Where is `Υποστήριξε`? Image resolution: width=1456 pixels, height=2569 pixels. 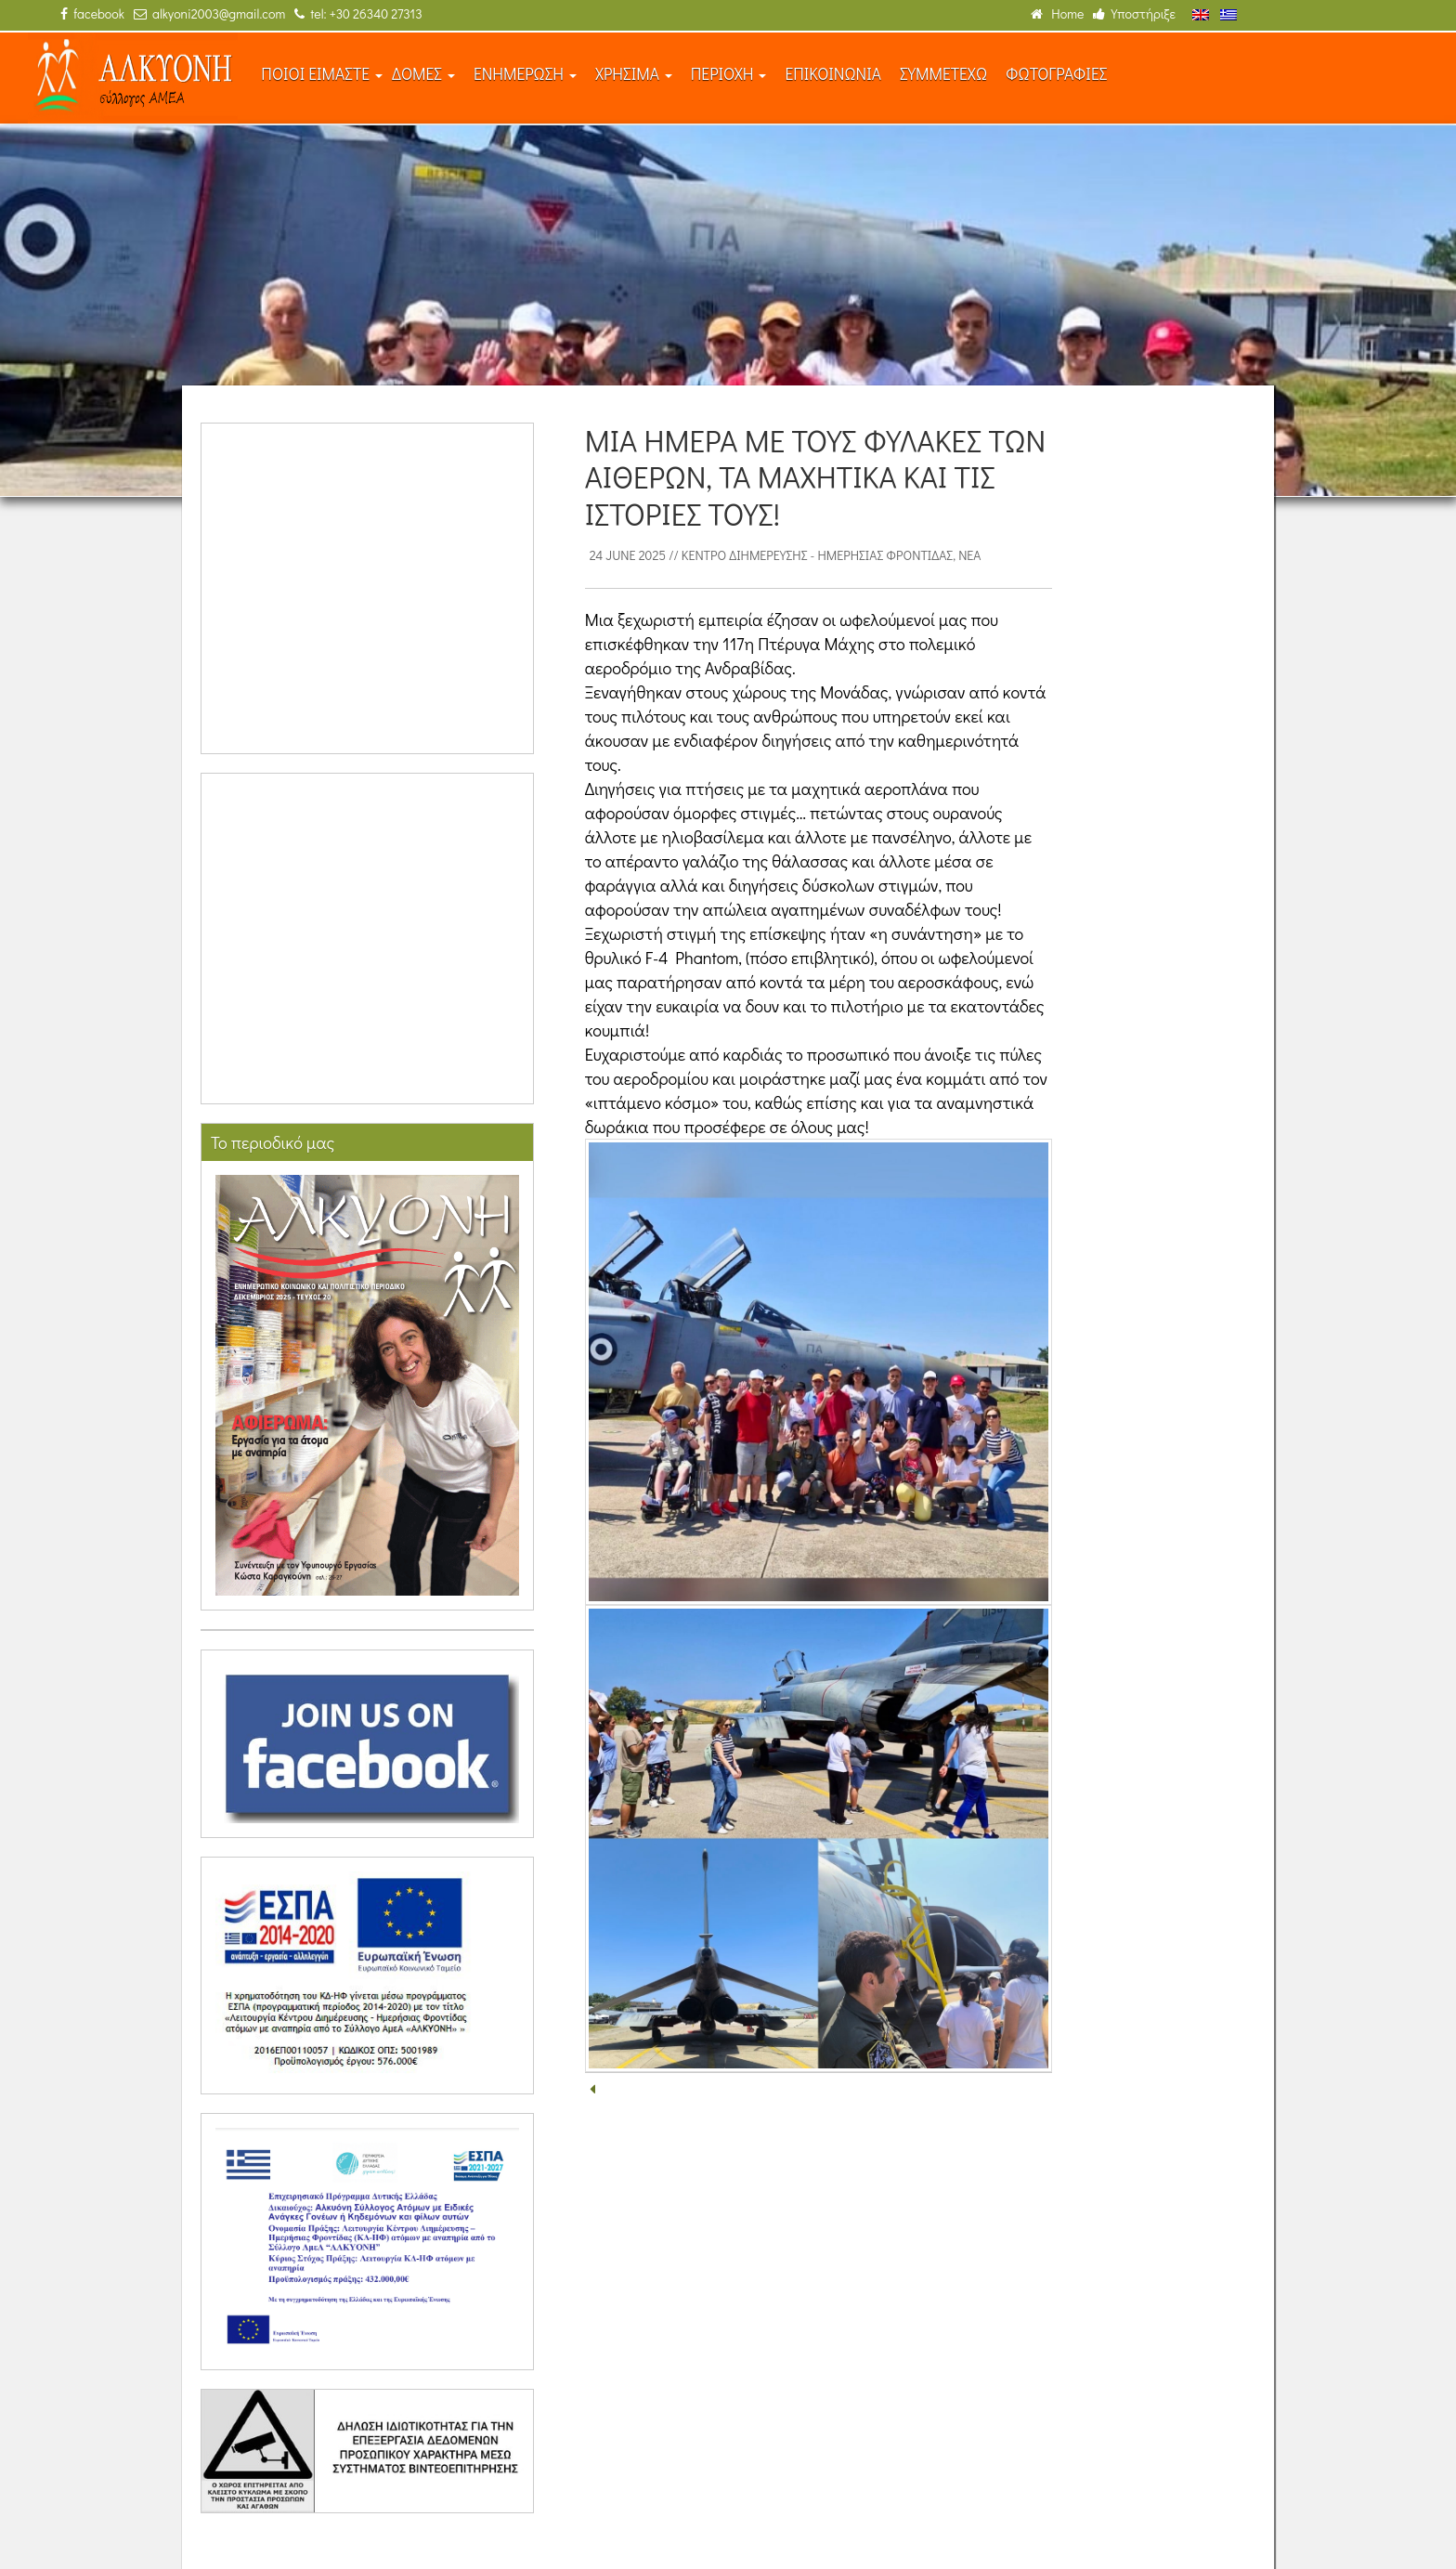
Υποστήριξε is located at coordinates (1134, 13).